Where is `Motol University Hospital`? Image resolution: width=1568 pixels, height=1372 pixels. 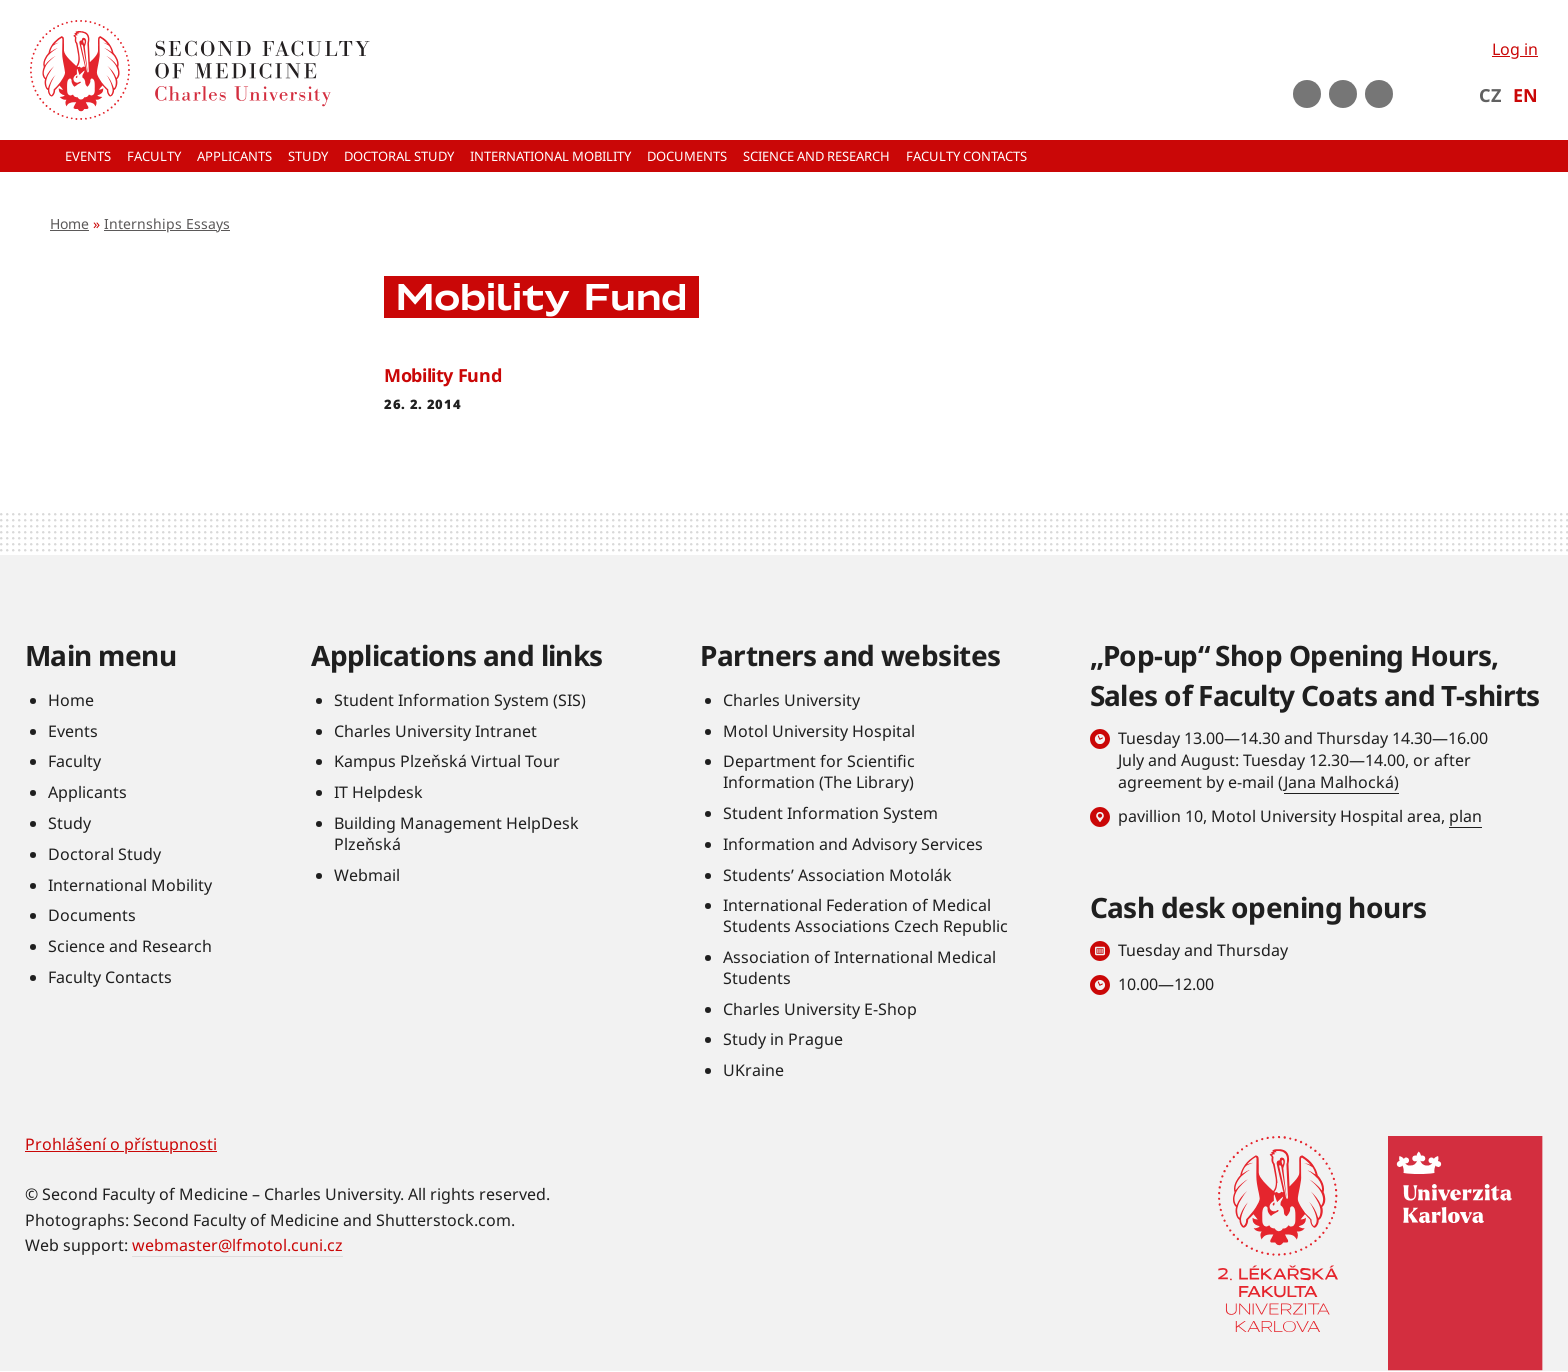
Motol University Hospital is located at coordinates (819, 731).